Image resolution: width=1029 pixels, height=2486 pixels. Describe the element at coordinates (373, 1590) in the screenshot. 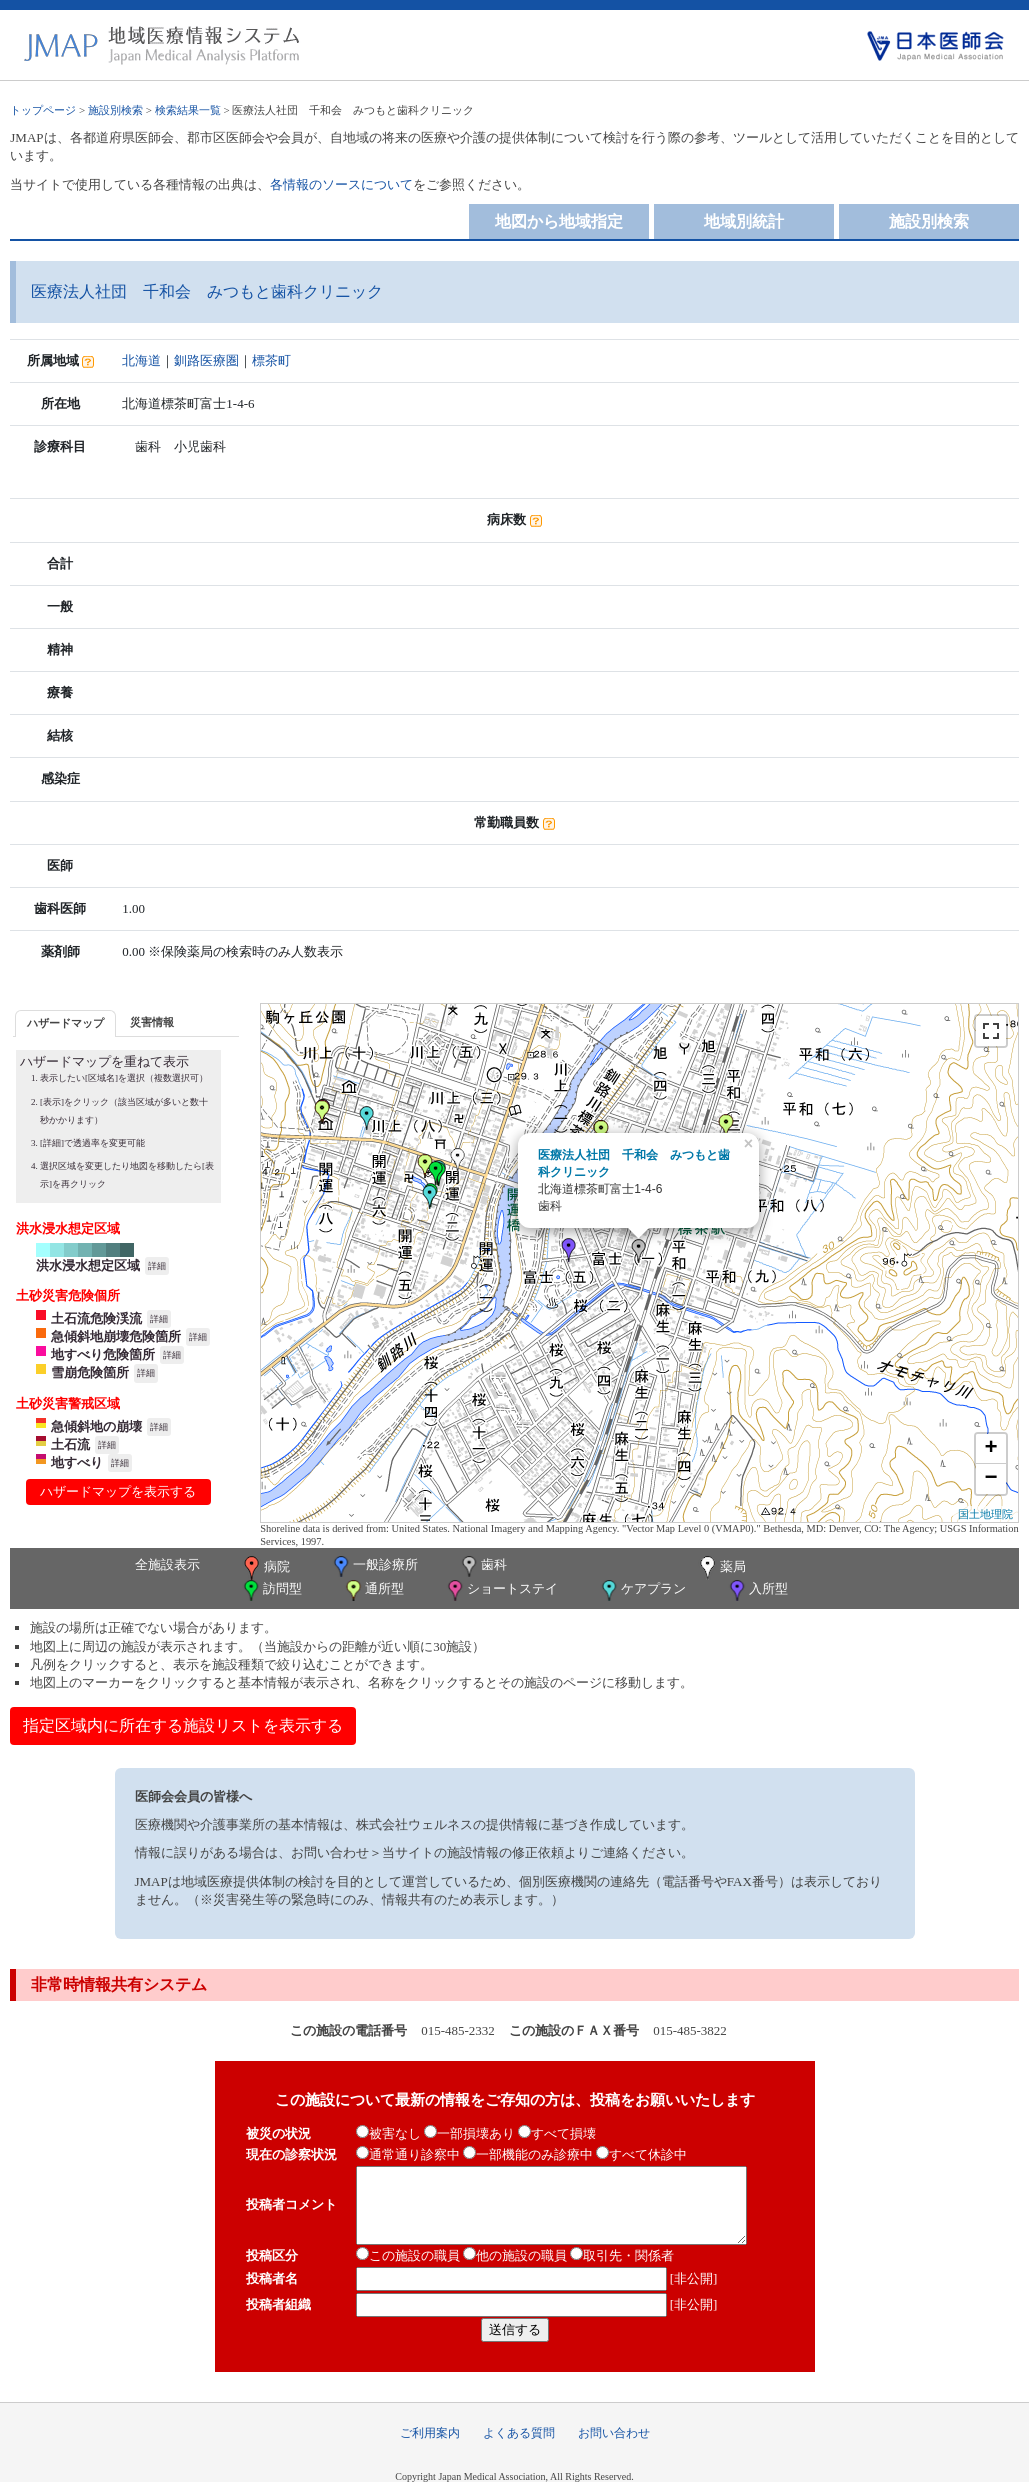

I see `通所型` at that location.